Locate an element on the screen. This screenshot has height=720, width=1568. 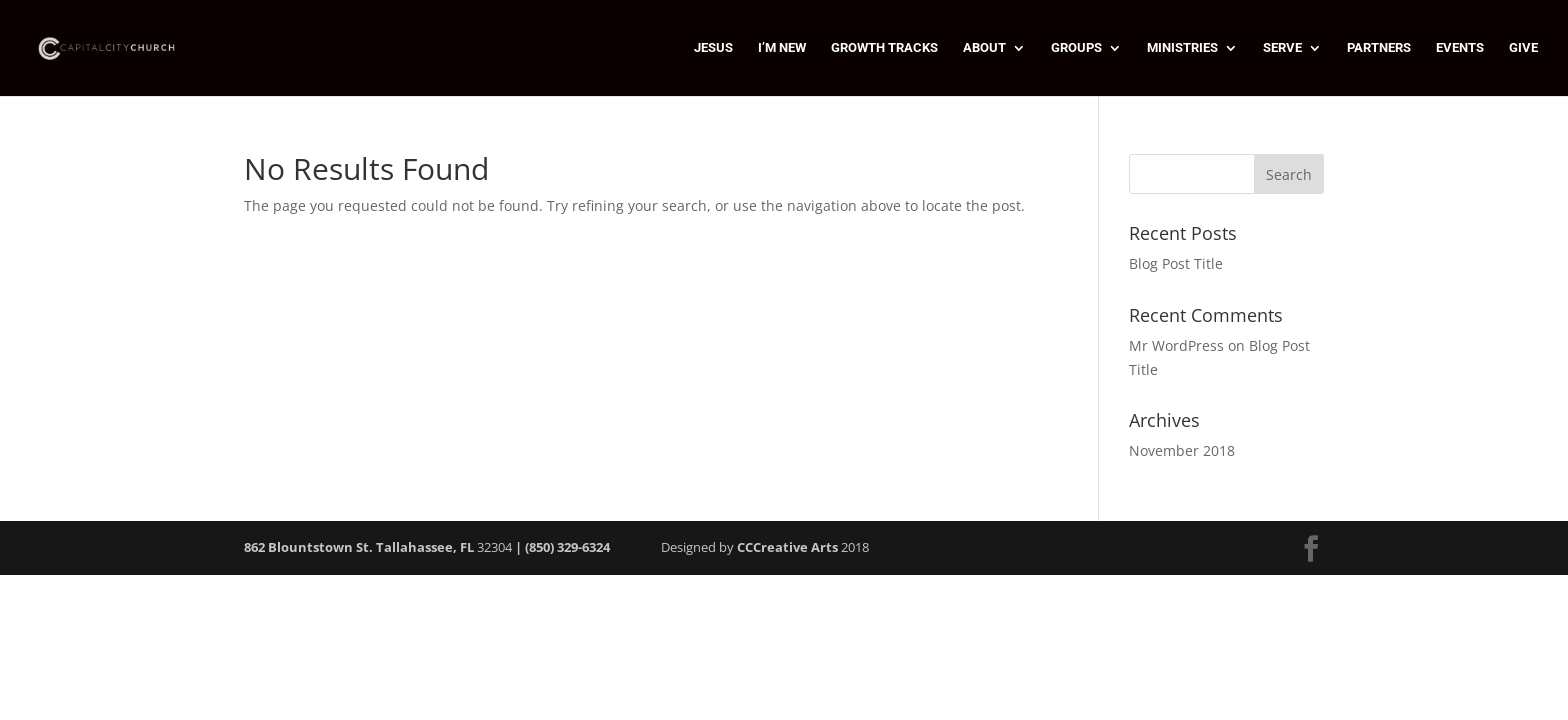
SERVE is located at coordinates (1282, 48).